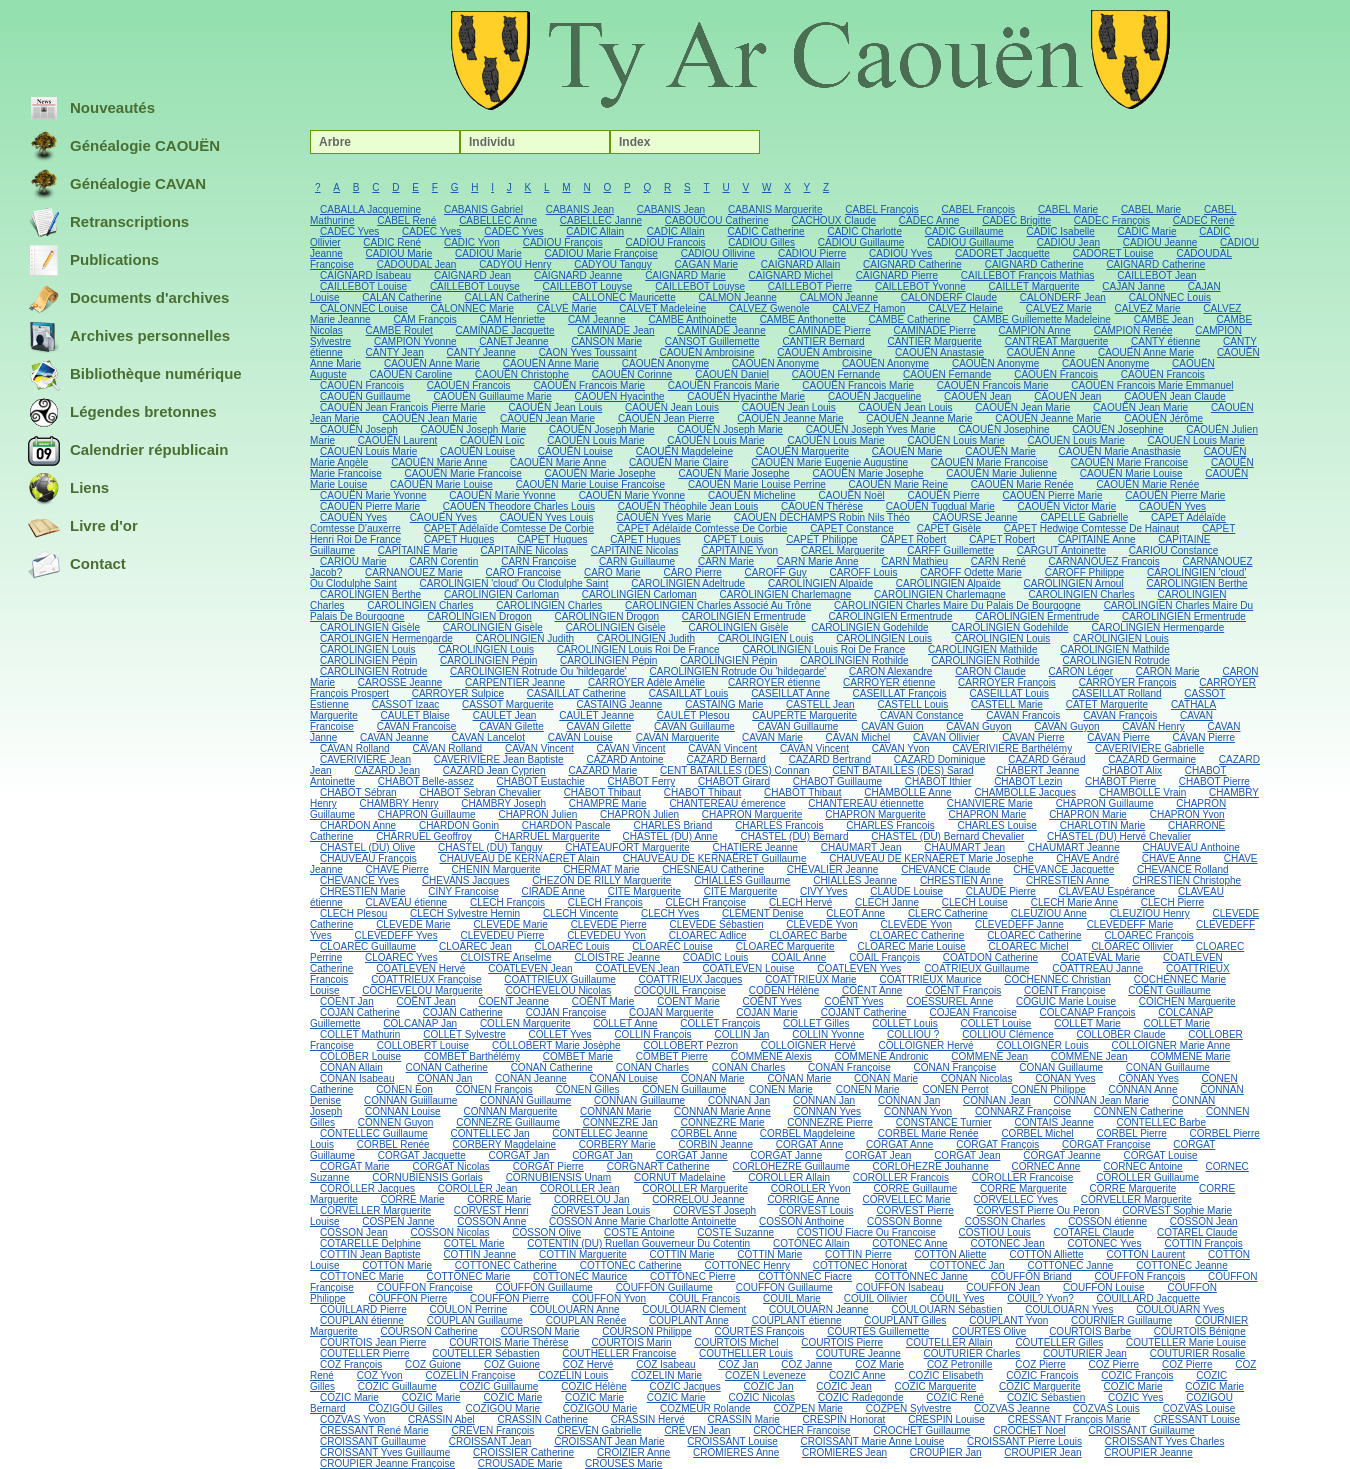 The height and width of the screenshot is (1469, 1350). What do you see at coordinates (538, 671) in the screenshot?
I see `CAROLINGIEN Rotrude Ou 'hildegarde'` at bounding box center [538, 671].